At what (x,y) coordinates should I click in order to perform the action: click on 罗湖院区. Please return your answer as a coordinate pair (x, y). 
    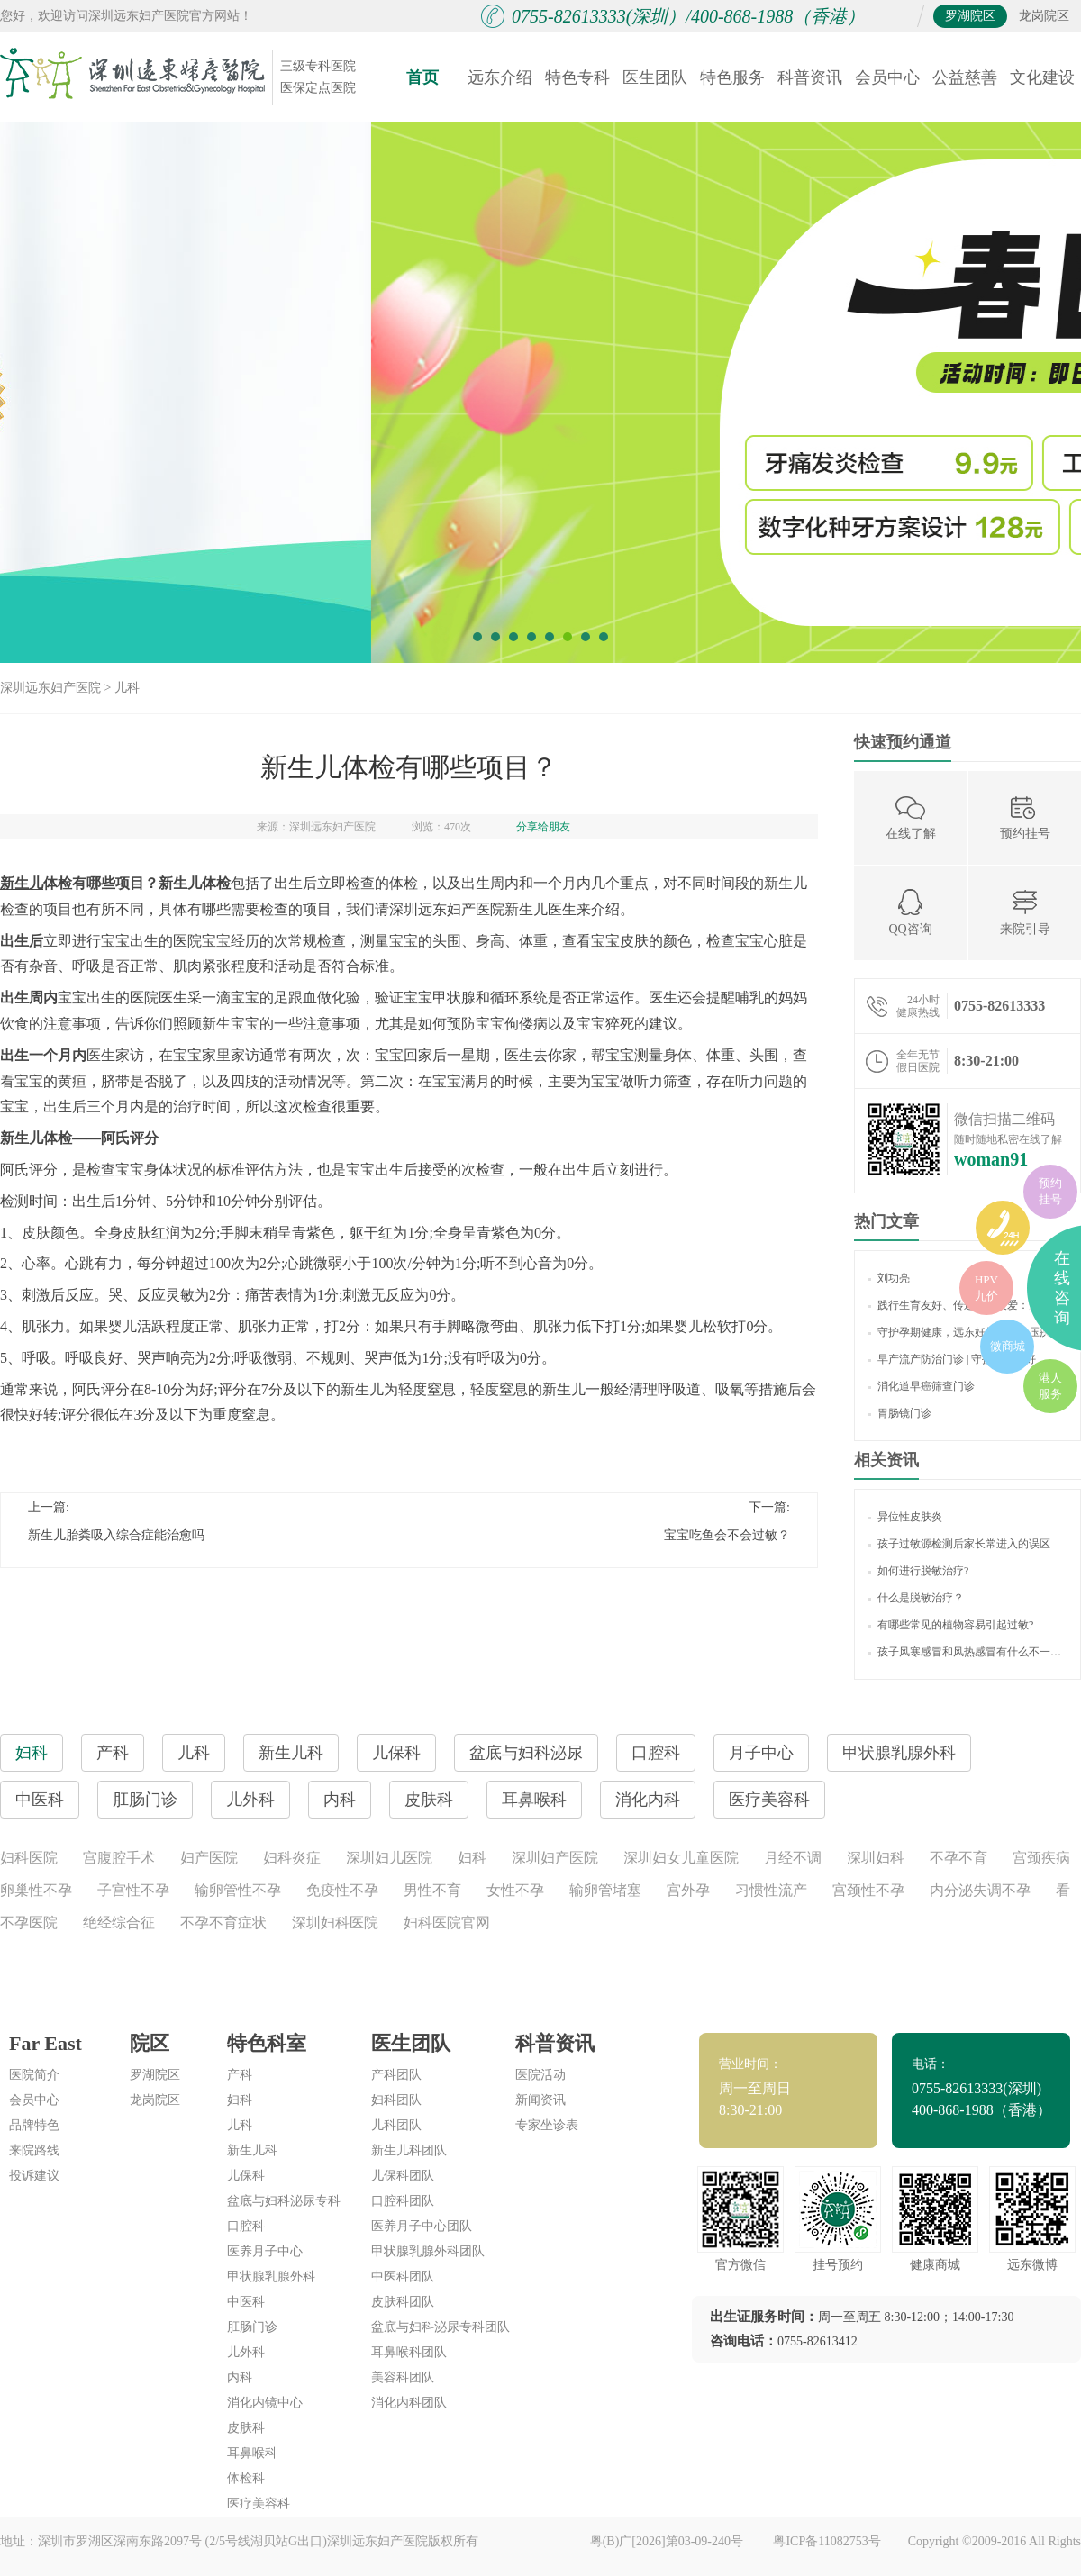
    Looking at the image, I should click on (970, 16).